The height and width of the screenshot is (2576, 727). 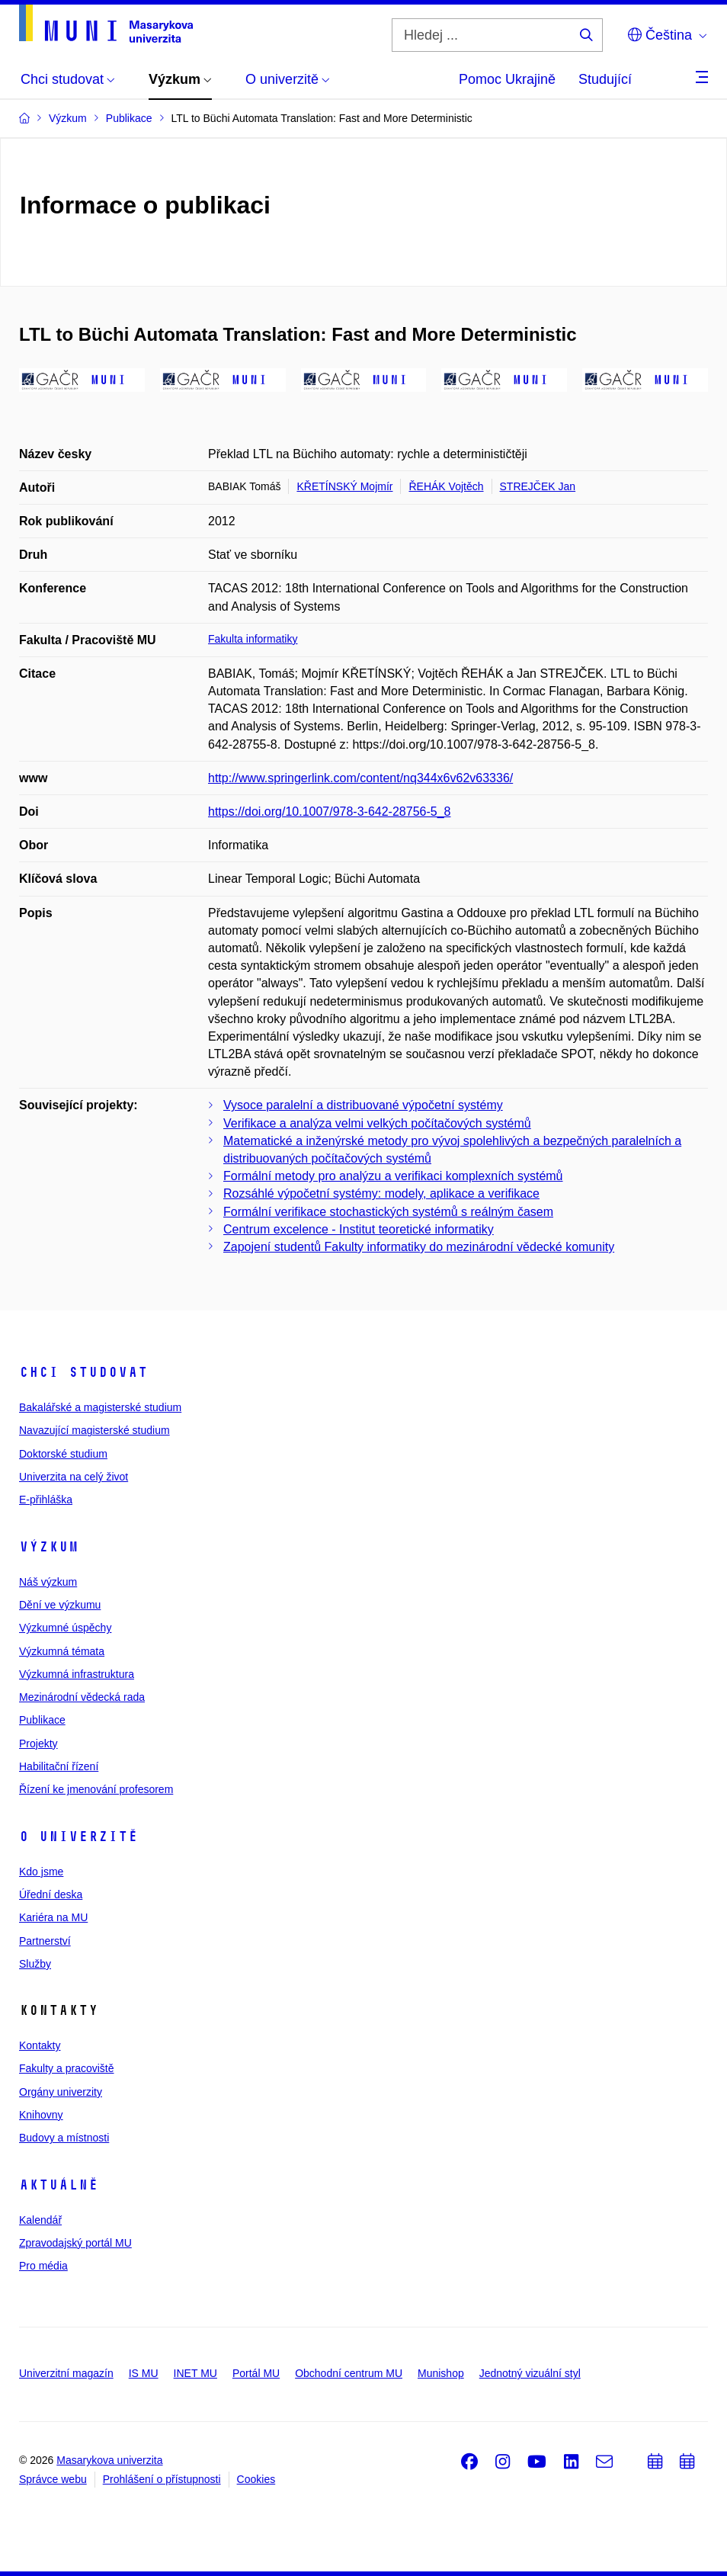 I want to click on ŘEHÁK Vojtěch, so click(x=445, y=486).